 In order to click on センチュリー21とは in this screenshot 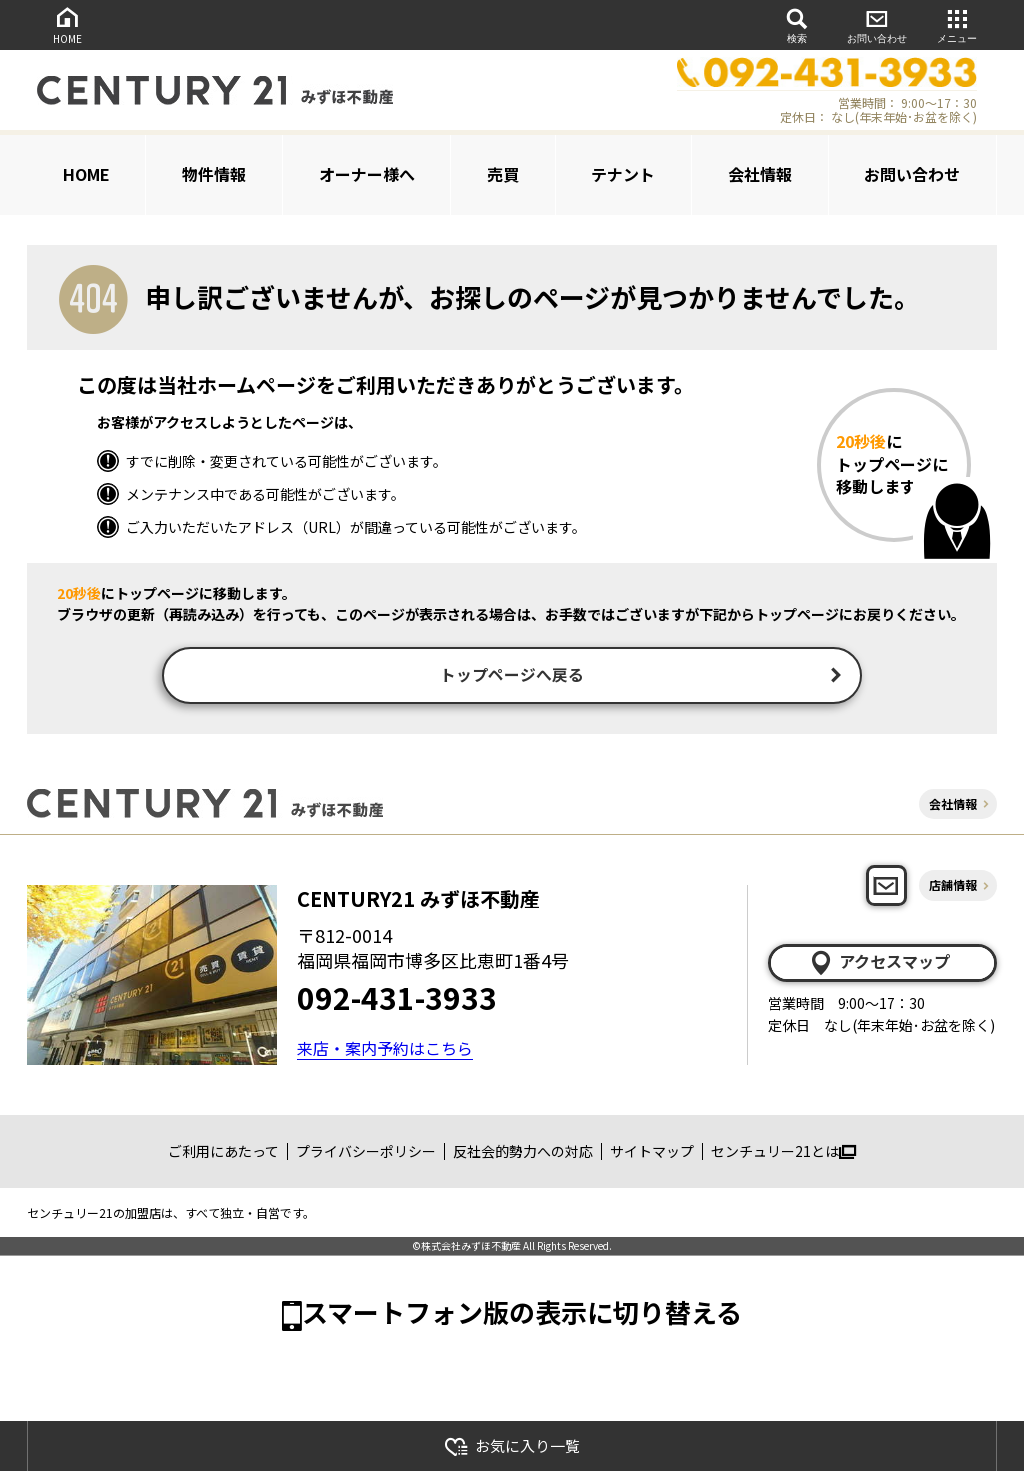, I will do `click(783, 1154)`.